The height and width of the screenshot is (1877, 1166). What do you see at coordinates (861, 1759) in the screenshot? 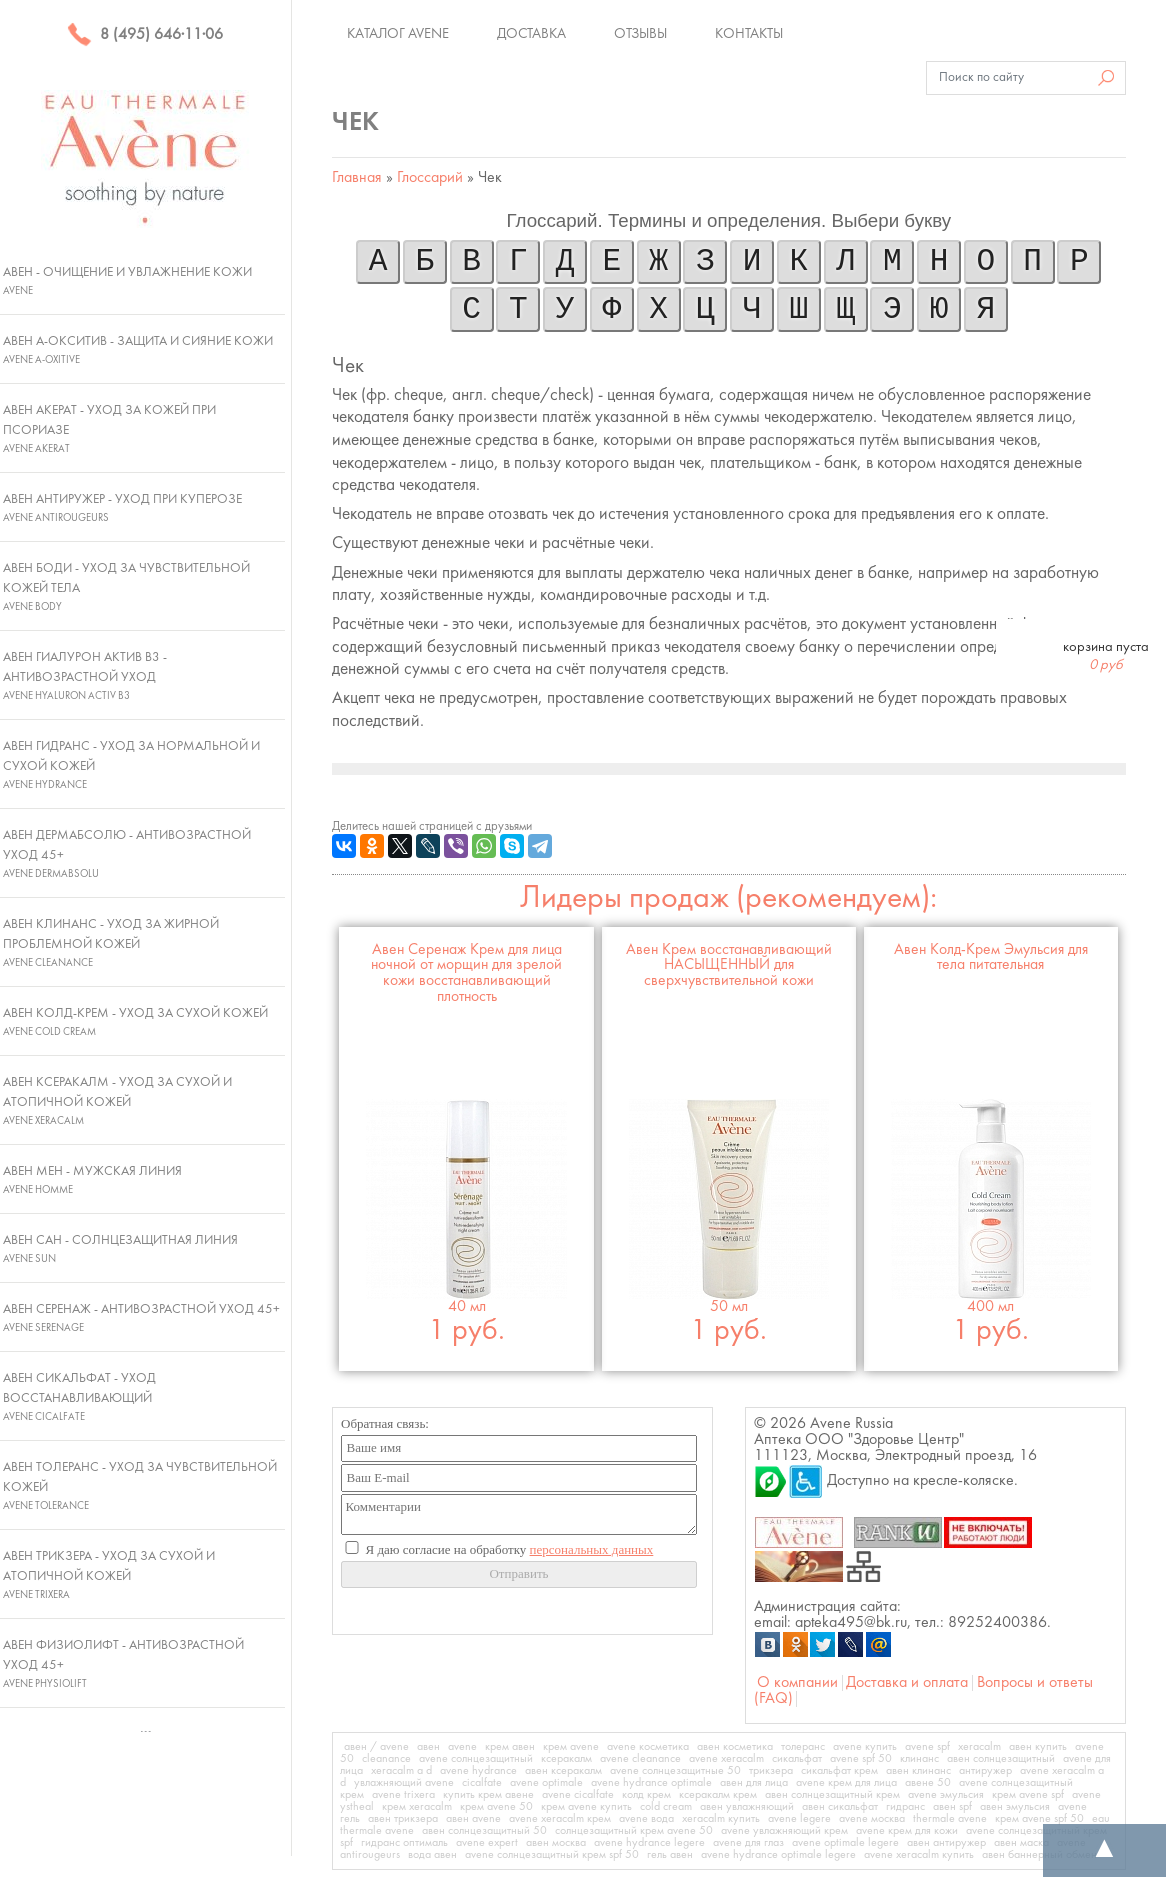
I see `avene spf 50` at bounding box center [861, 1759].